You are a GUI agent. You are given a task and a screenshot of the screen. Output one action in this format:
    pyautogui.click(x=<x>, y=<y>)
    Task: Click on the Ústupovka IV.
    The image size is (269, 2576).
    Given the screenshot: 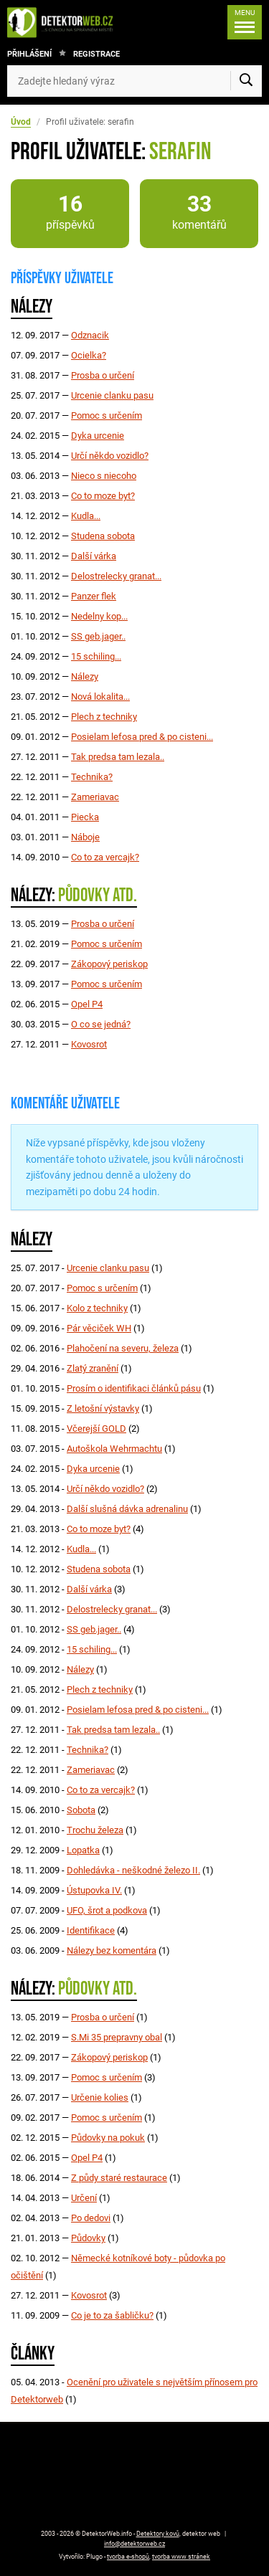 What is the action you would take?
    pyautogui.click(x=94, y=1890)
    